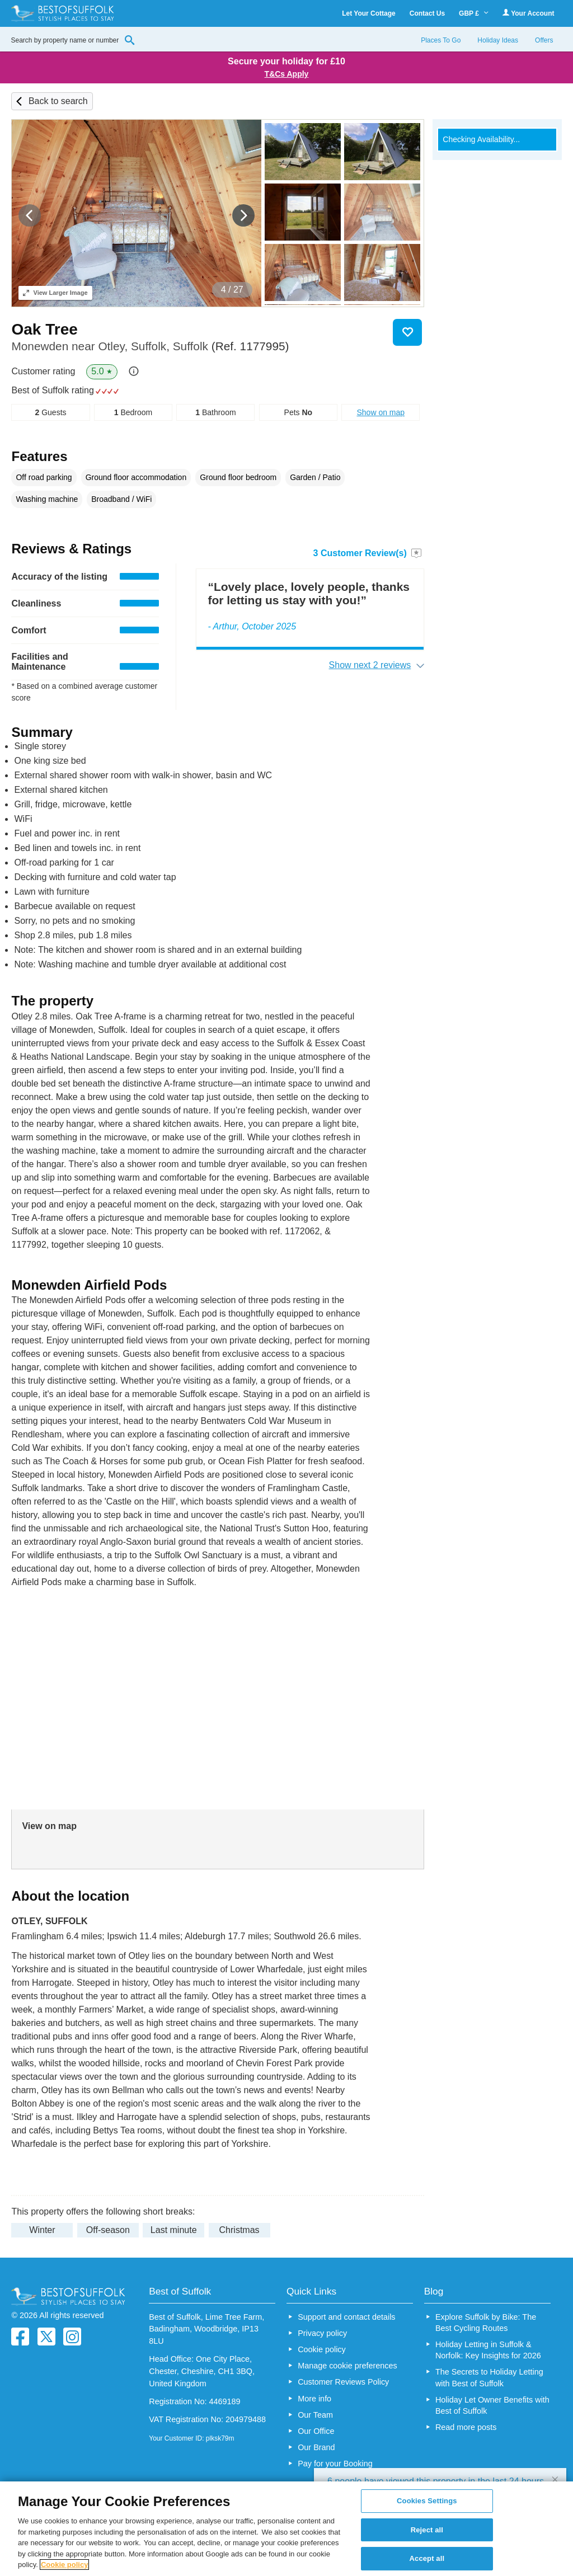  What do you see at coordinates (474, 13) in the screenshot?
I see `GBP £` at bounding box center [474, 13].